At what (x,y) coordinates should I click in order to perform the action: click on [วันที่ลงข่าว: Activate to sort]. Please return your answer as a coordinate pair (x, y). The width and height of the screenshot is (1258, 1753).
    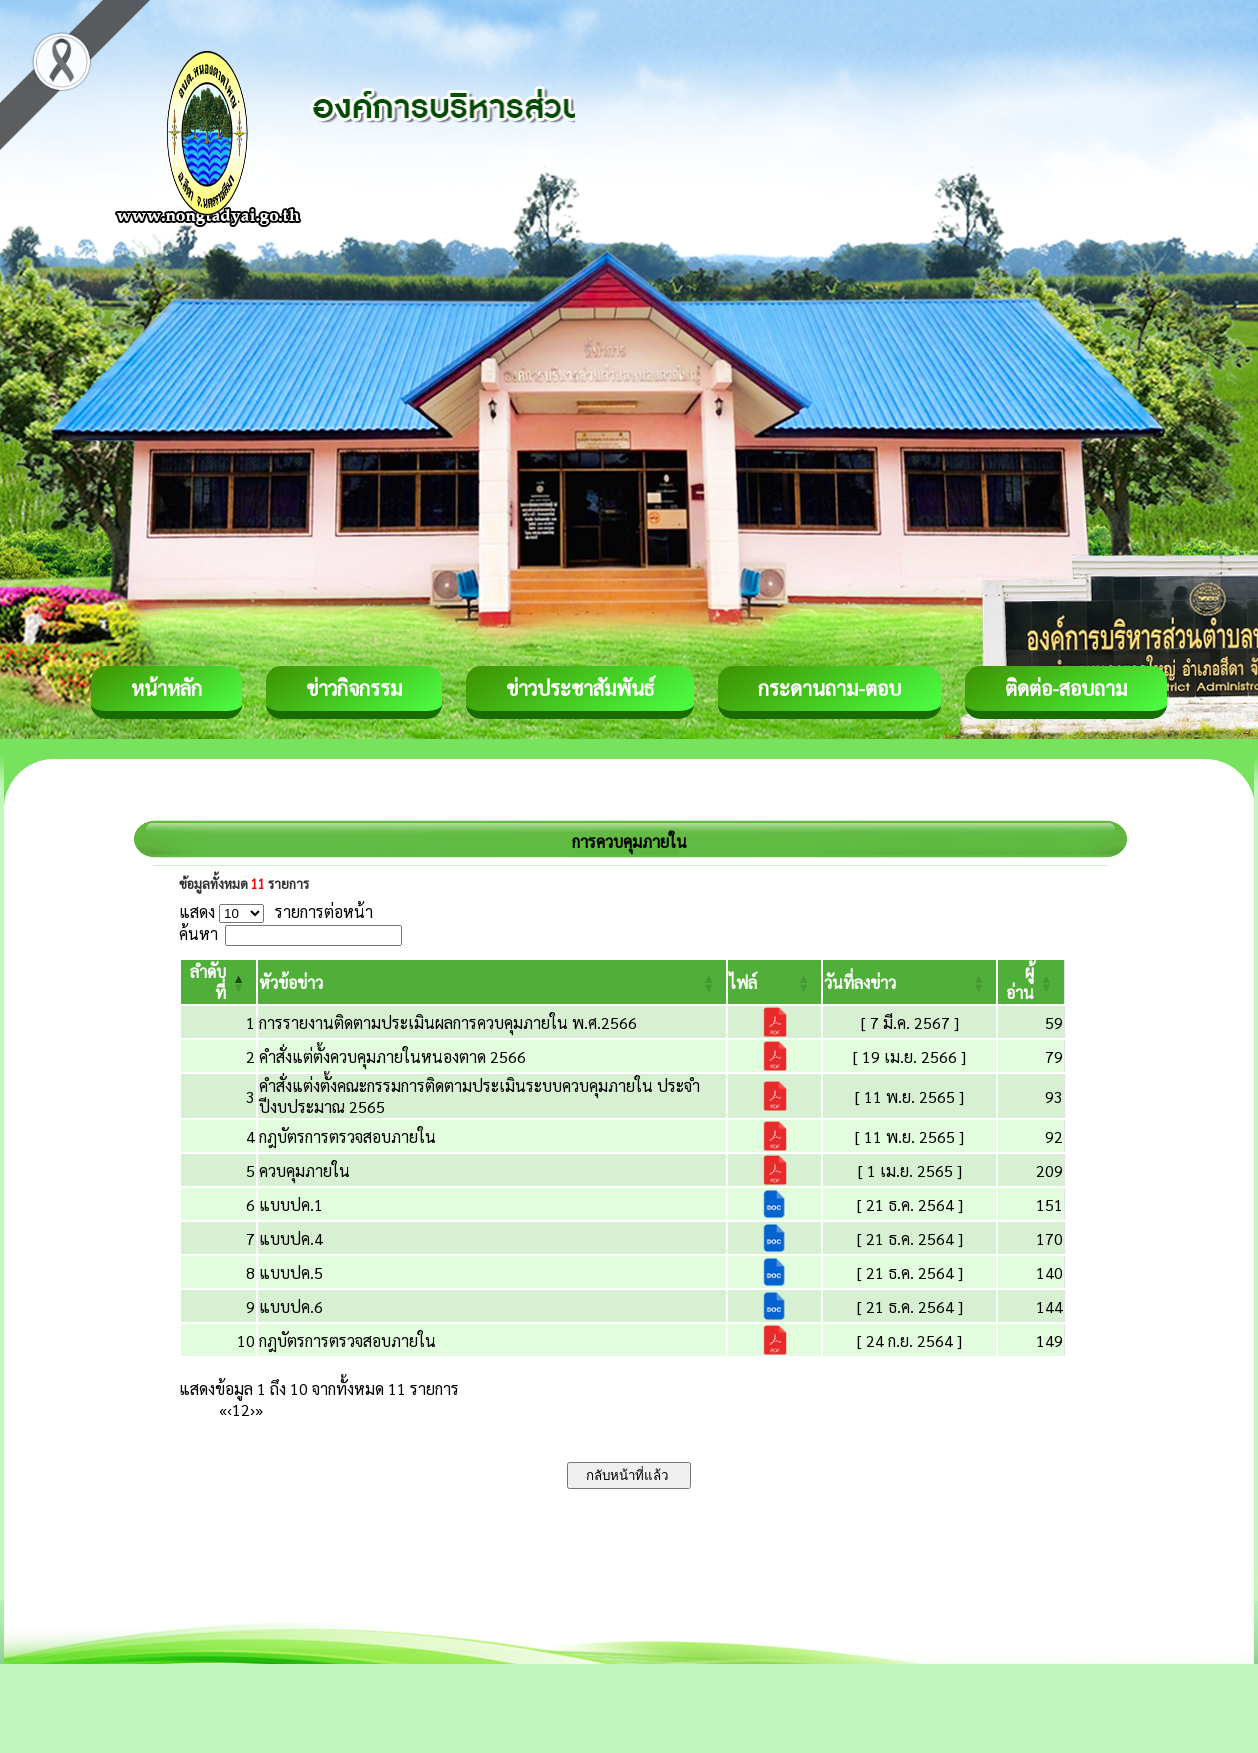
    Looking at the image, I should click on (909, 982).